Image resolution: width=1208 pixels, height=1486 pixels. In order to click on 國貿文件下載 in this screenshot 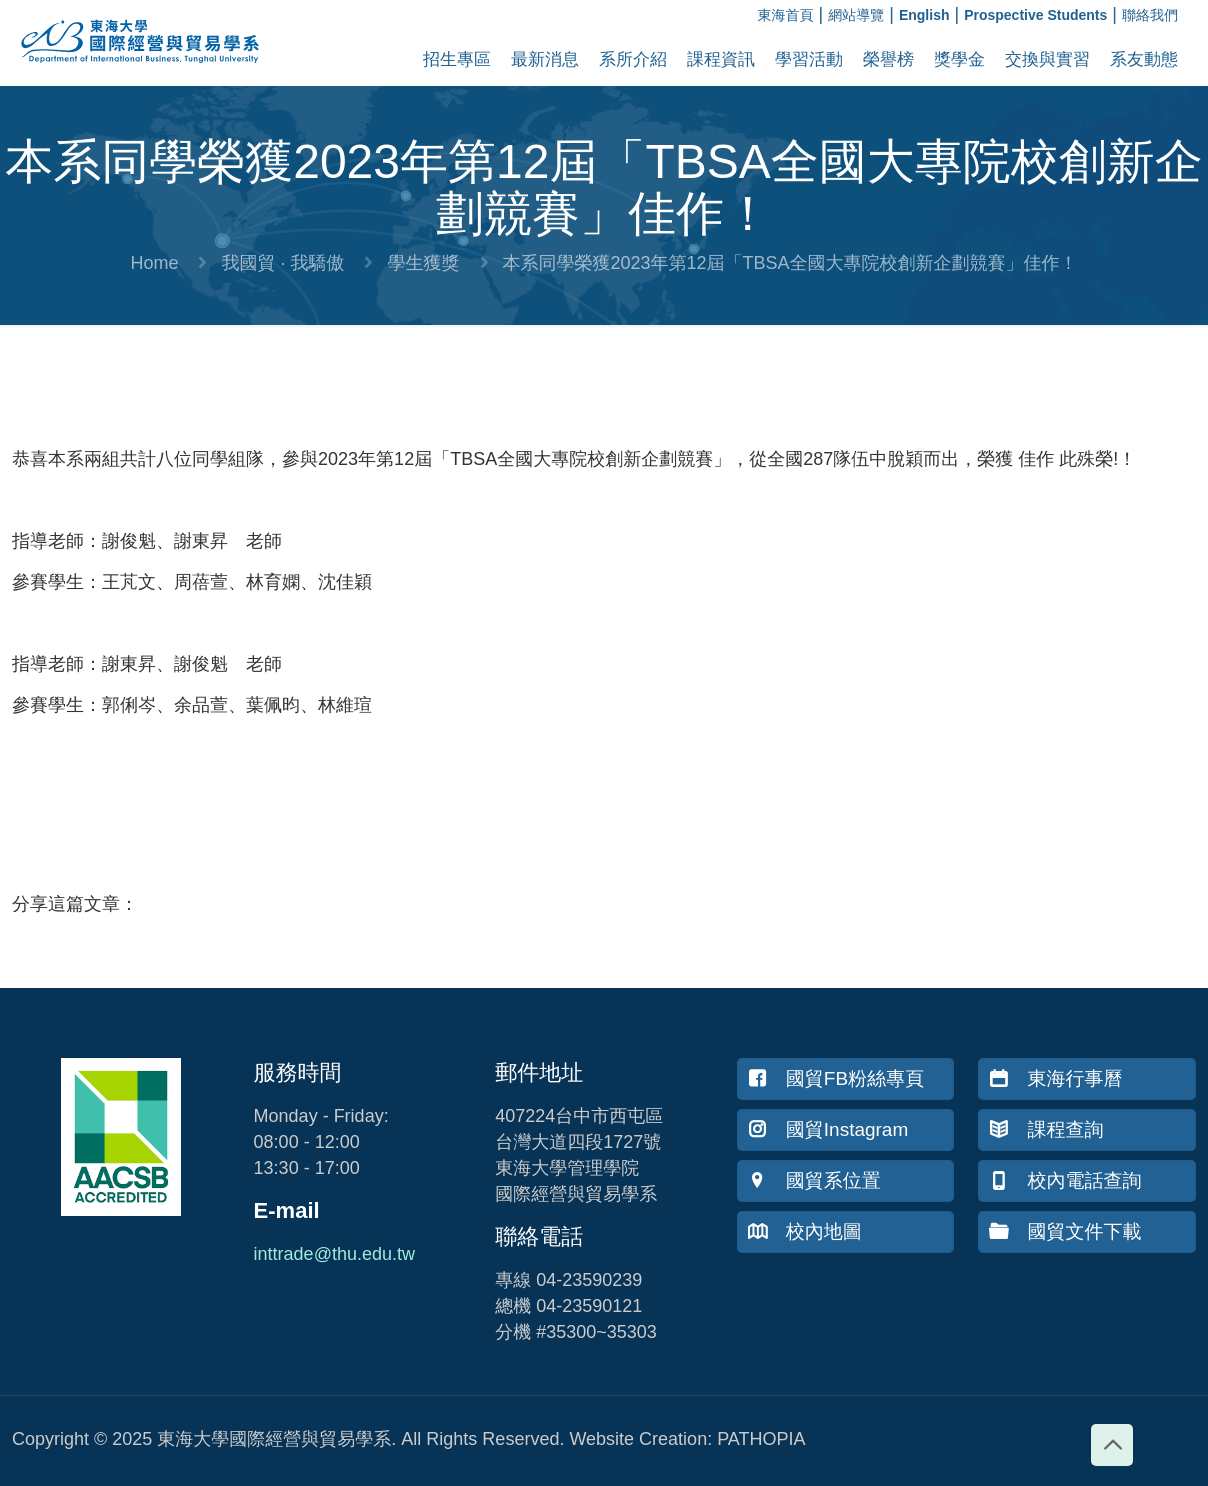, I will do `click(1065, 1231)`.